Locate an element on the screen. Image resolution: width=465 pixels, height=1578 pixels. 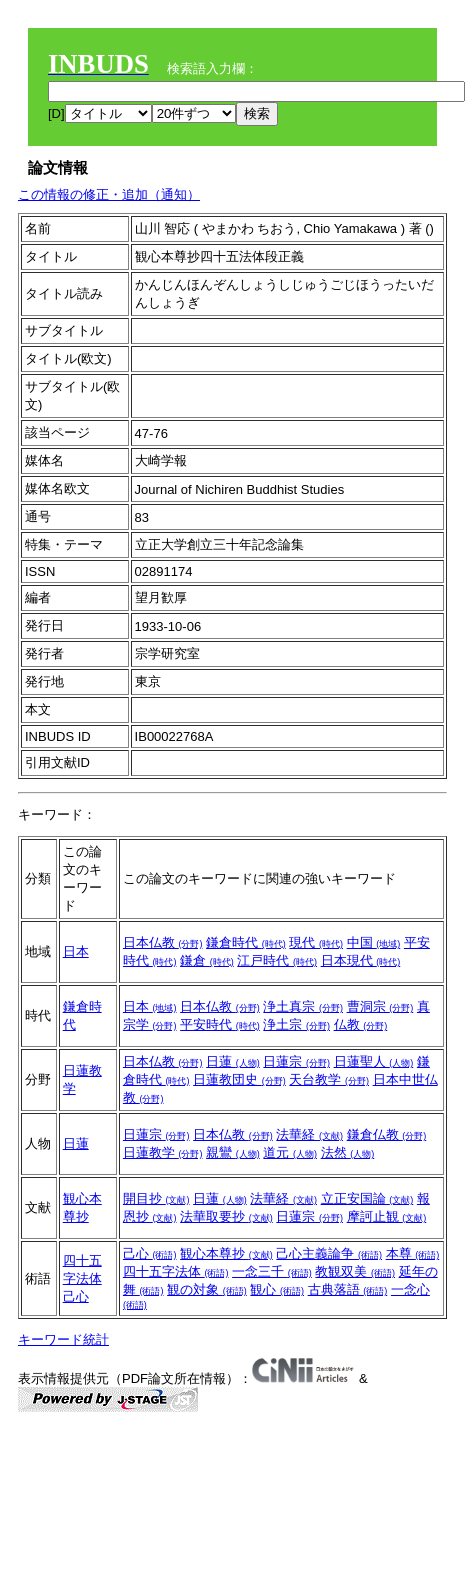
親鸞 is located at coordinates (233, 1152).